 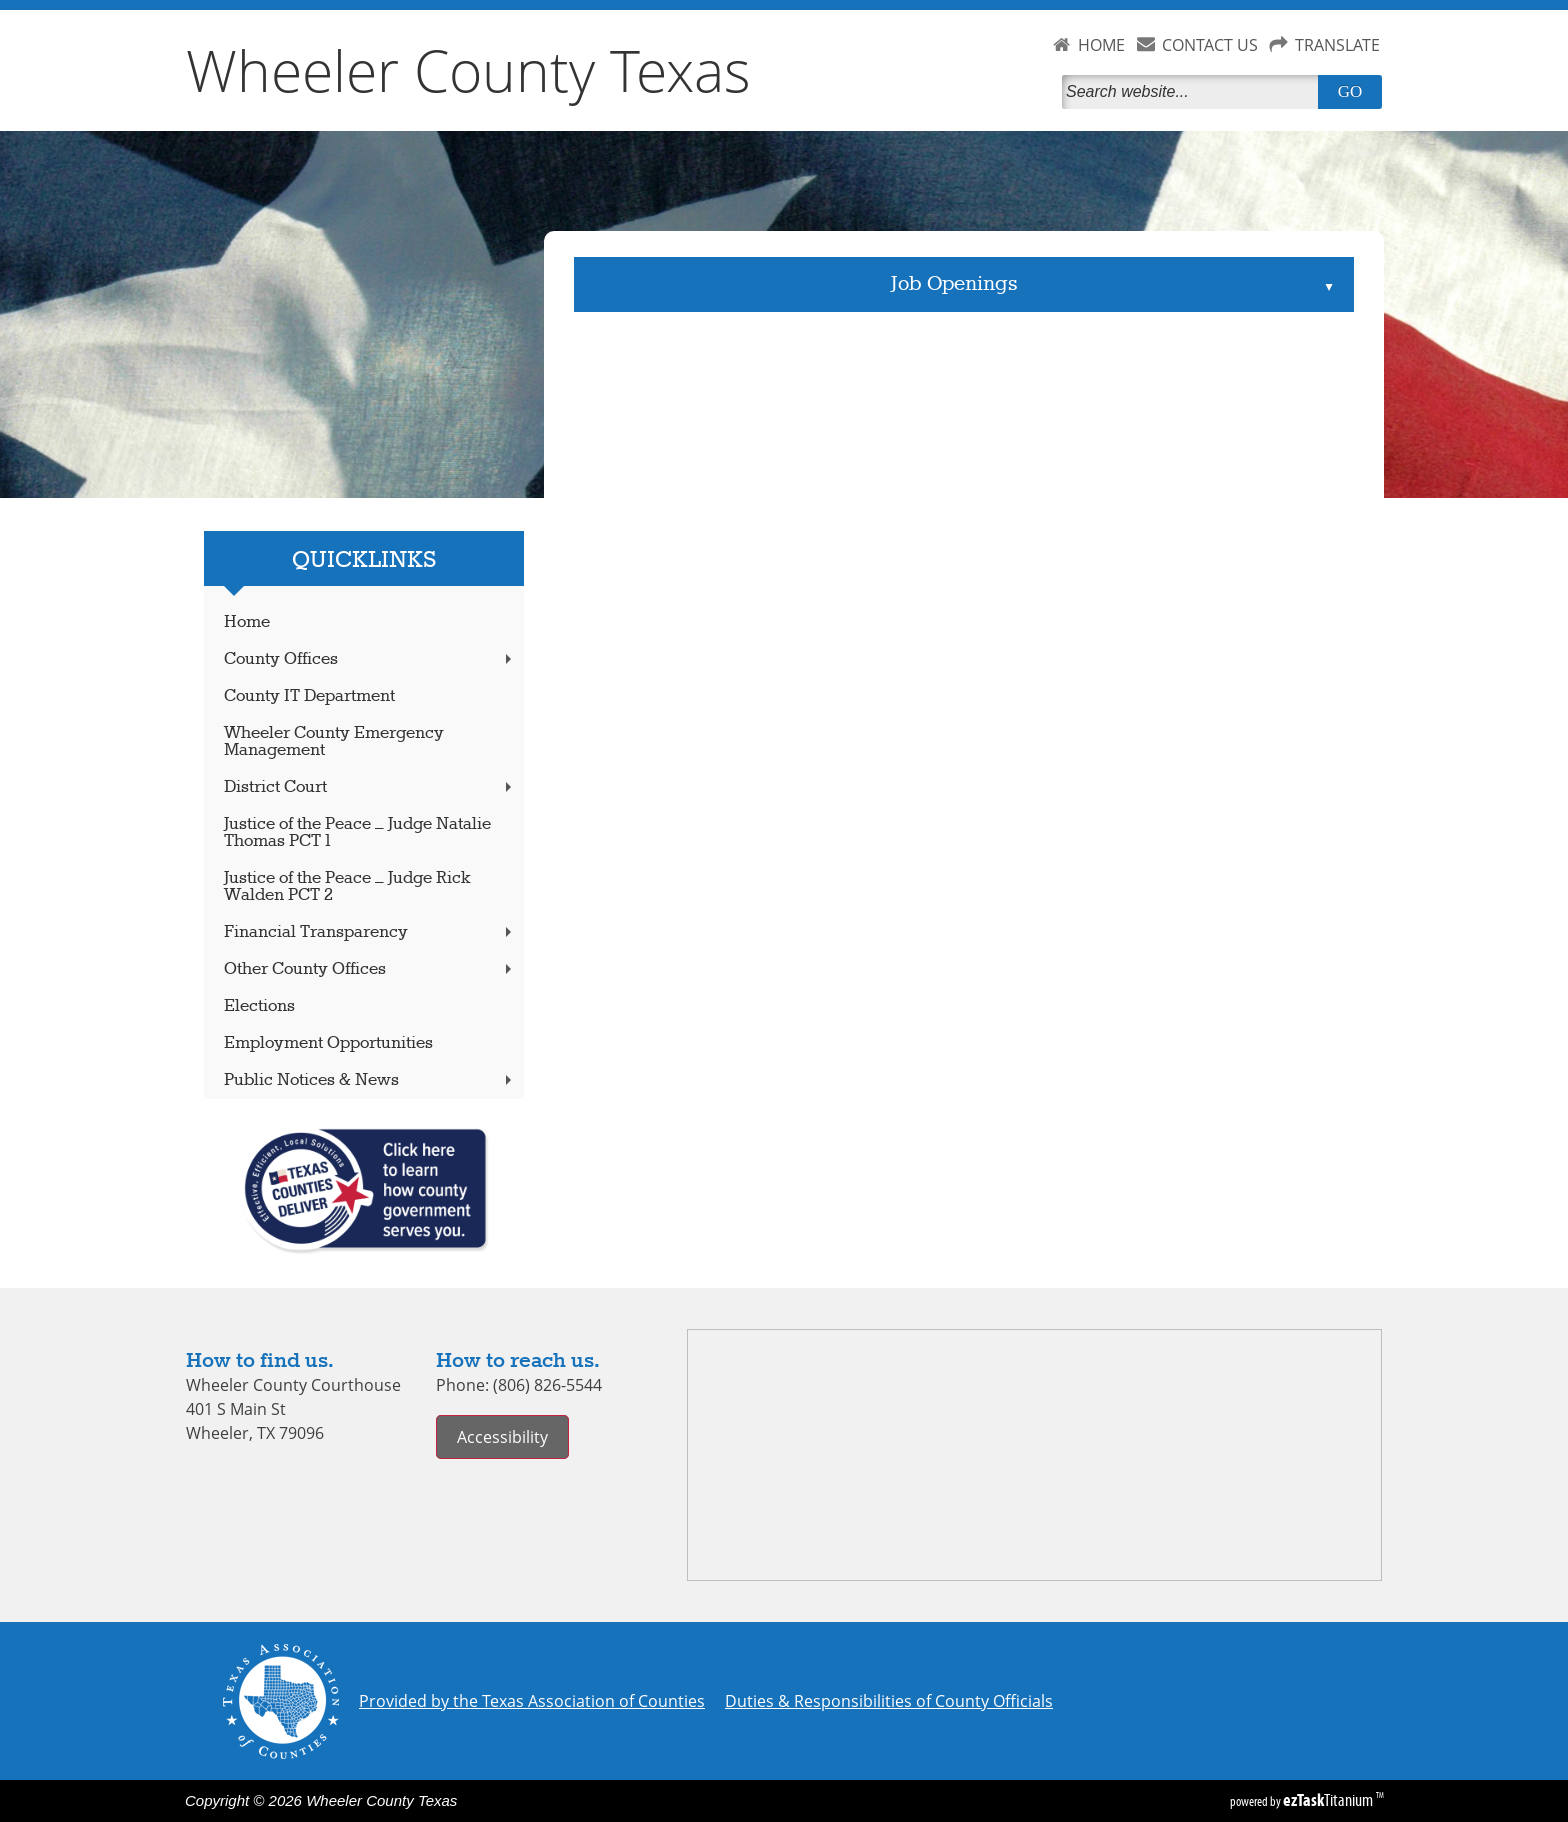 What do you see at coordinates (1101, 45) in the screenshot?
I see `HOME` at bounding box center [1101, 45].